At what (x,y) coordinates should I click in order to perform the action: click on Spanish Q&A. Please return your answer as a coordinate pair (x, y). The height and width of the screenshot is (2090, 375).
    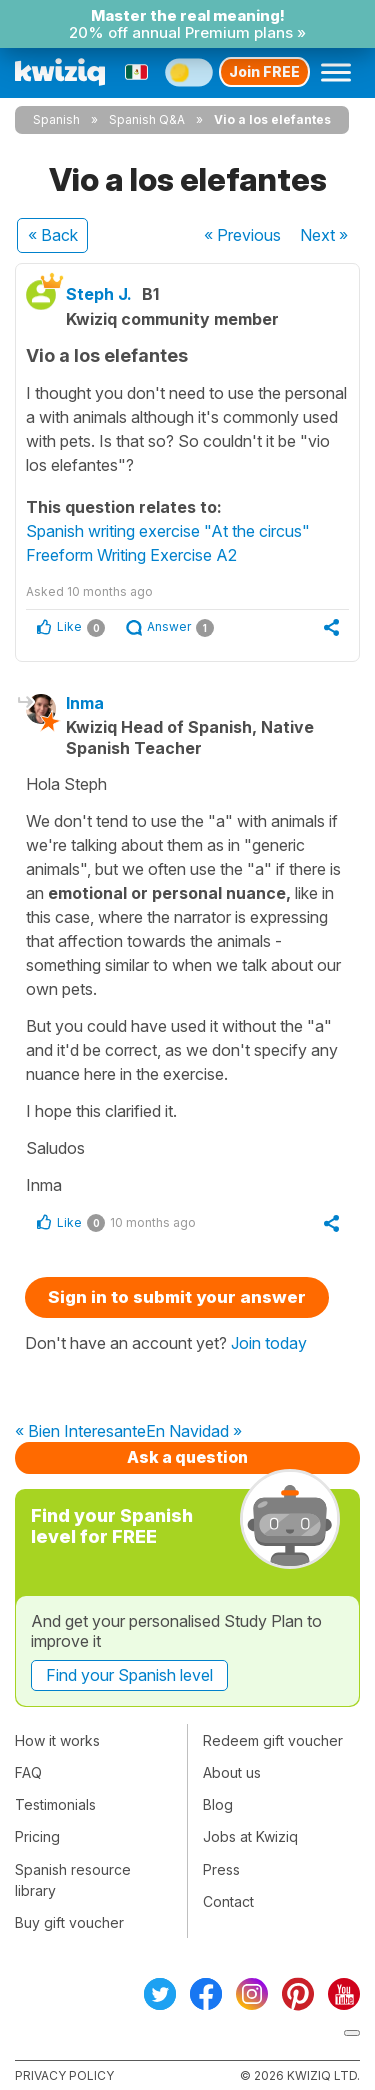
    Looking at the image, I should click on (147, 119).